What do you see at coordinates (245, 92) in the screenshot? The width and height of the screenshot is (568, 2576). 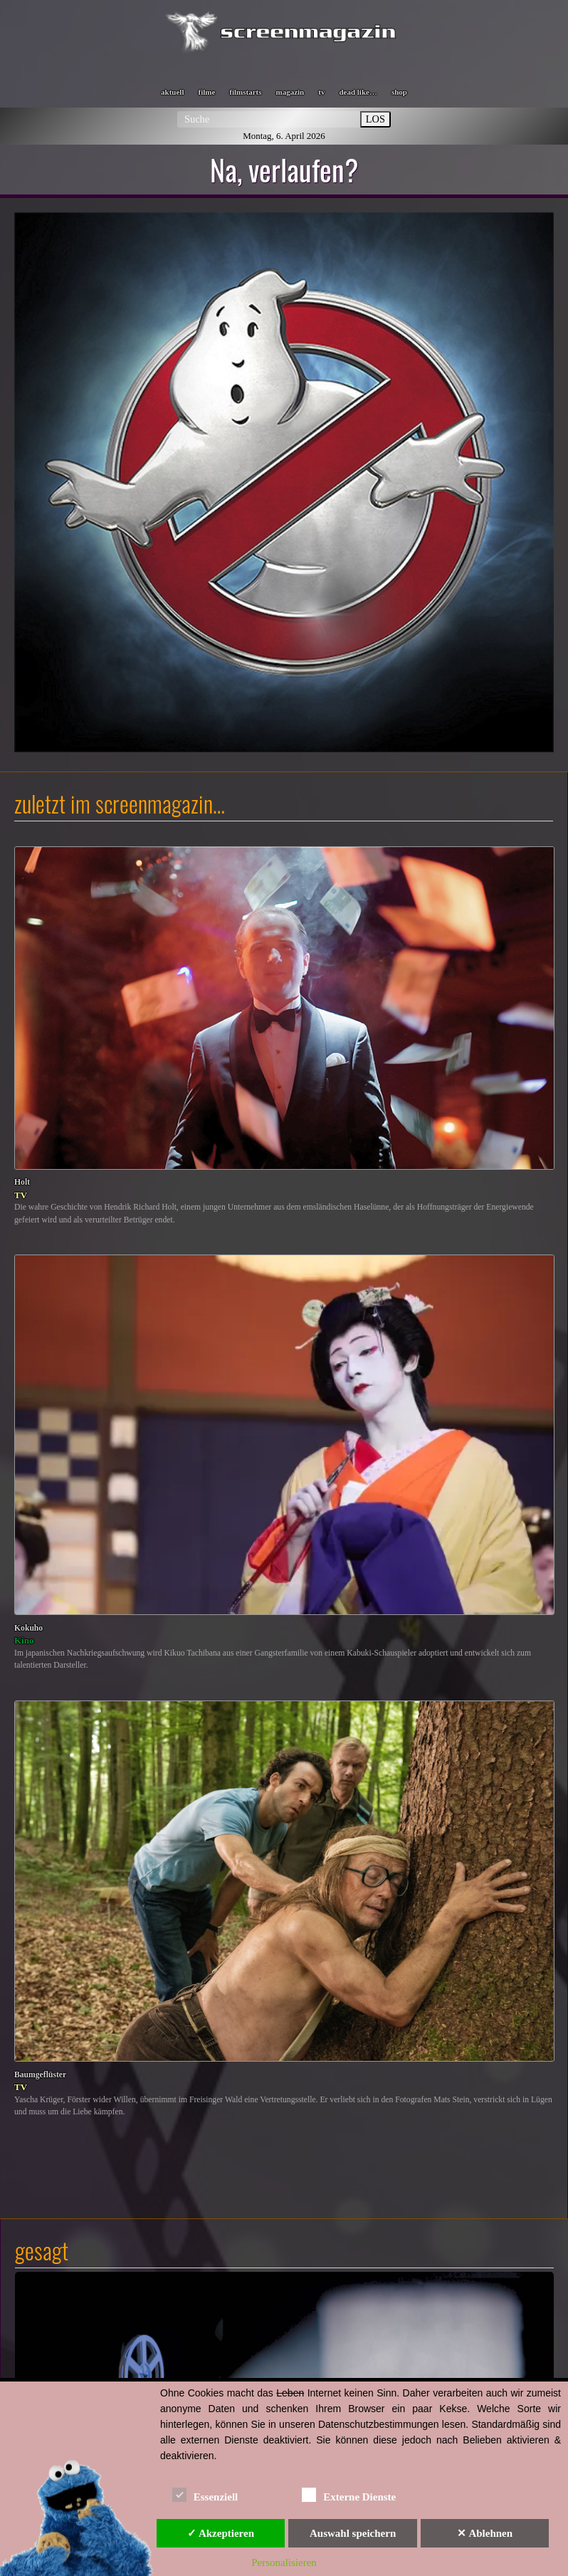 I see `filmstarts` at bounding box center [245, 92].